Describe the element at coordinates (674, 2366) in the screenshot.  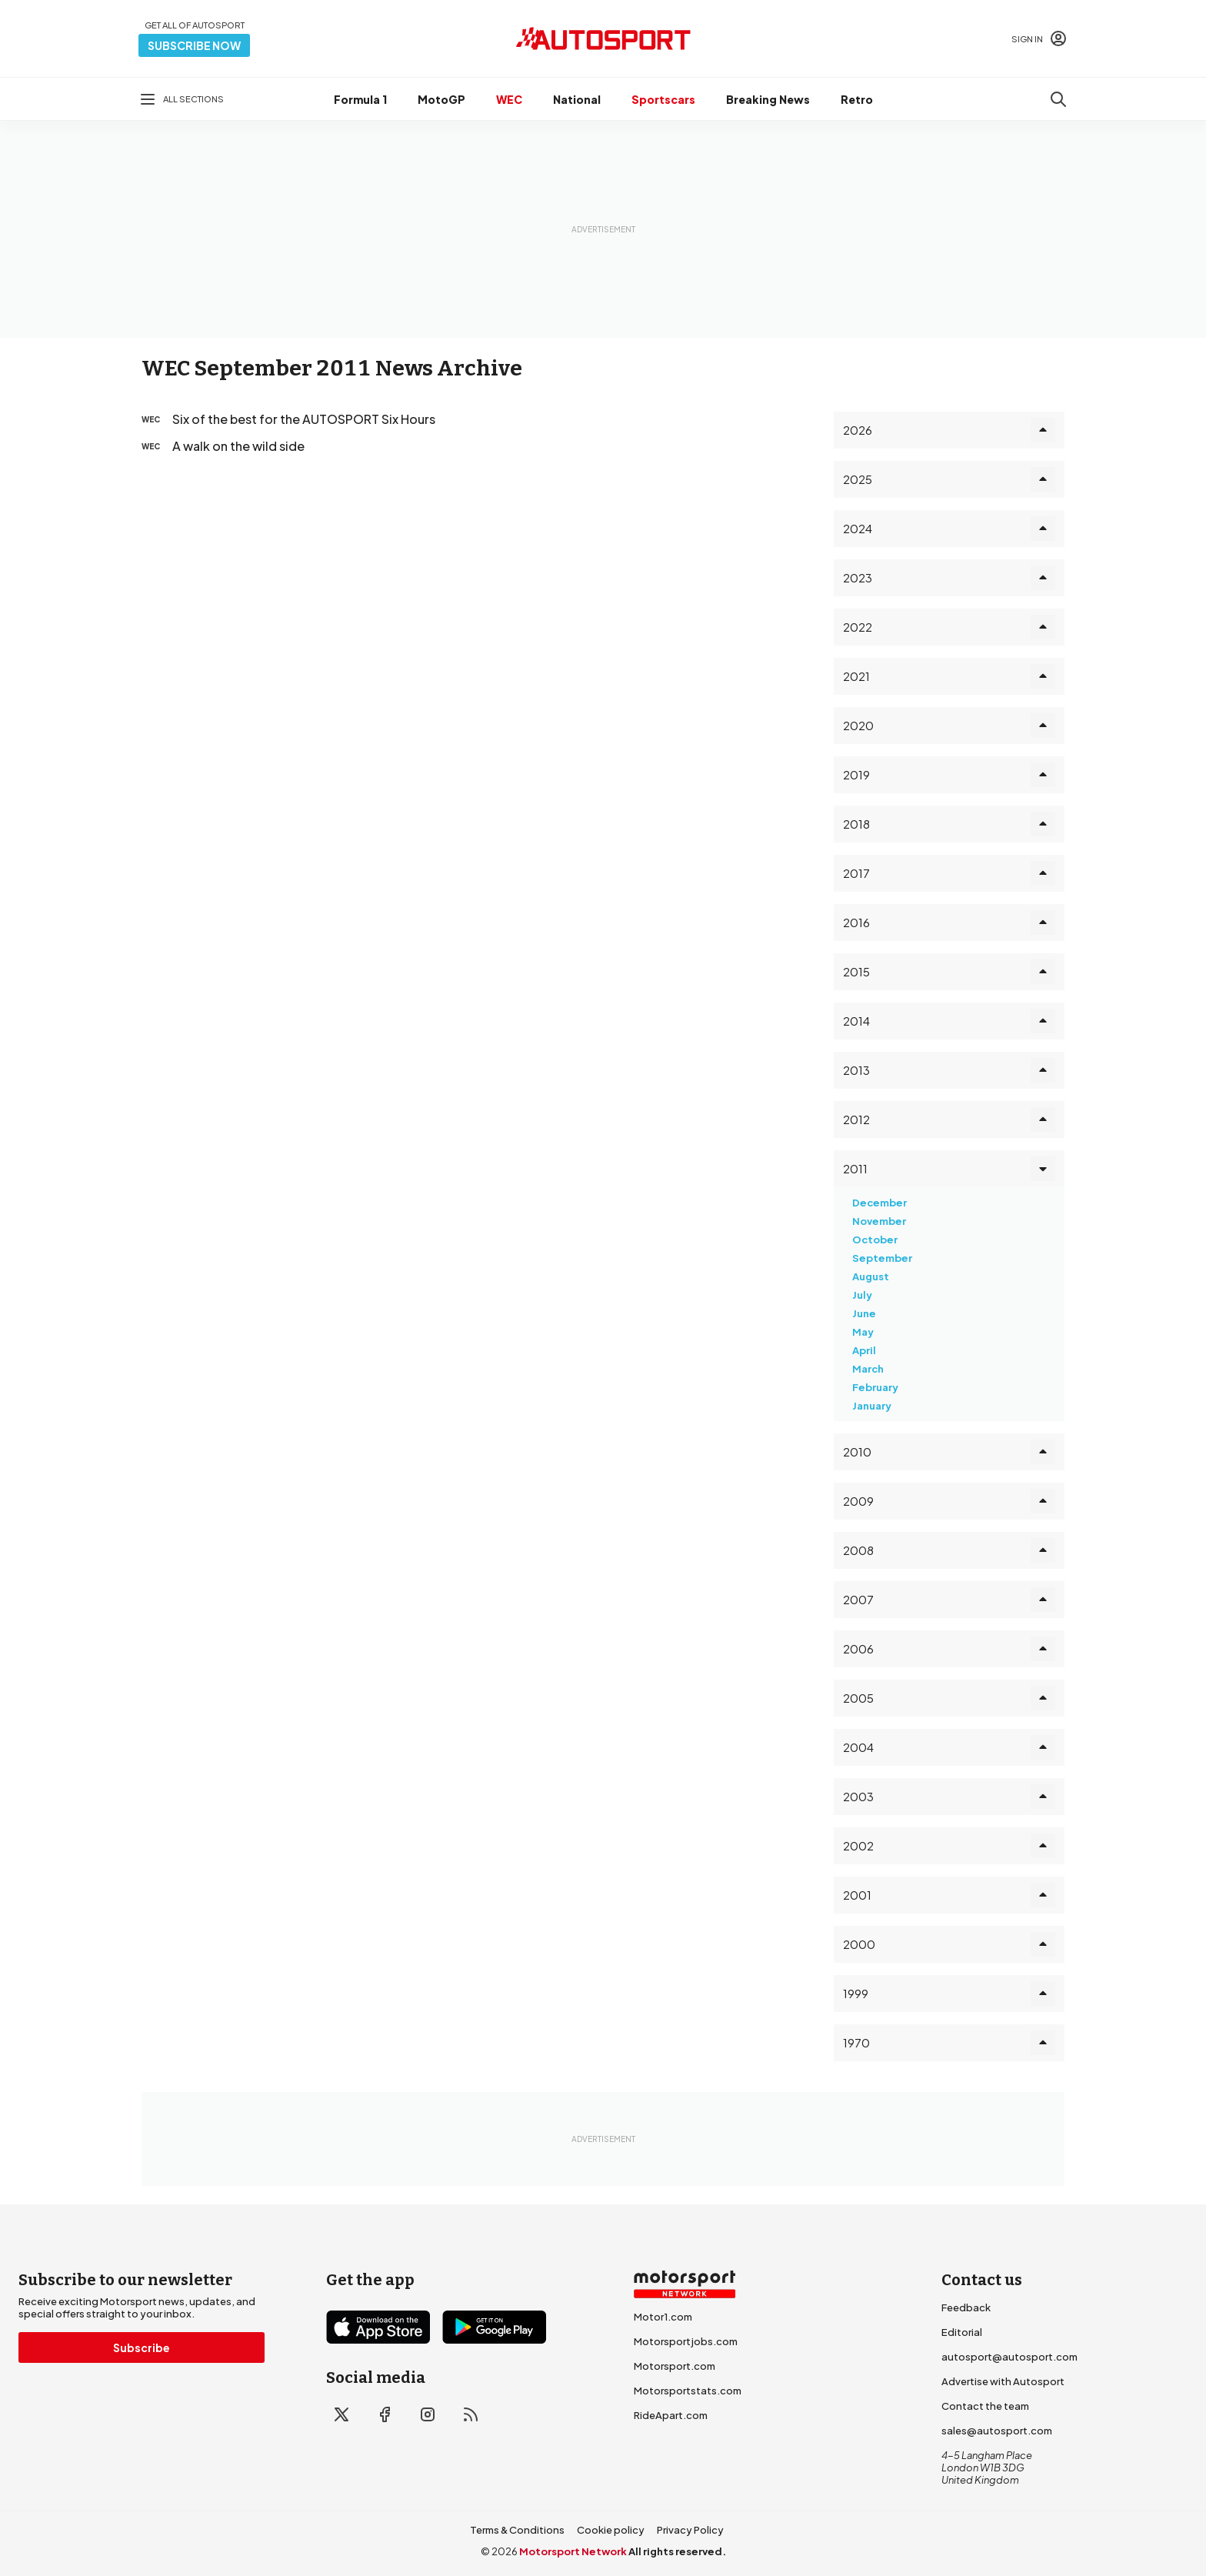
I see `Motorsport.com` at that location.